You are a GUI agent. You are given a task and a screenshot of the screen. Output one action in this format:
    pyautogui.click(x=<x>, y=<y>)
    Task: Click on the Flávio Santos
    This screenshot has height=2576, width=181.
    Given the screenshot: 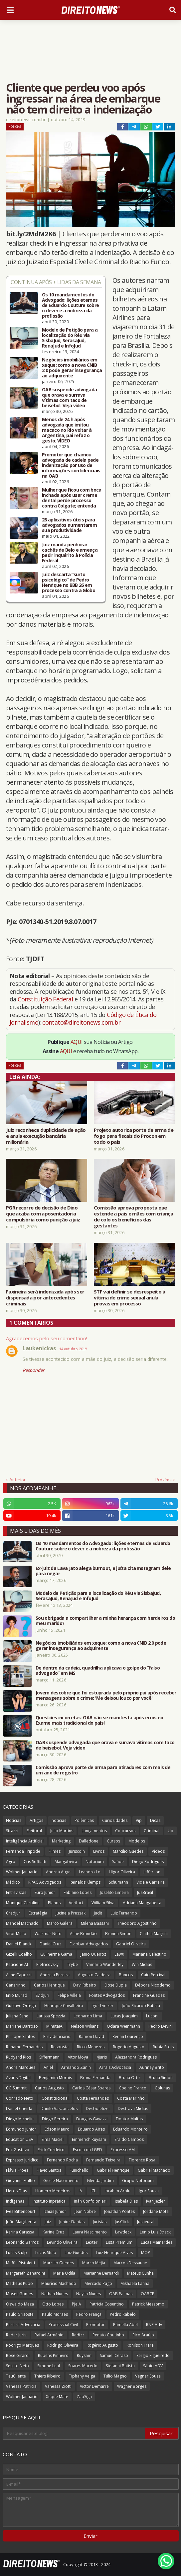 What is the action you would take?
    pyautogui.click(x=49, y=2170)
    